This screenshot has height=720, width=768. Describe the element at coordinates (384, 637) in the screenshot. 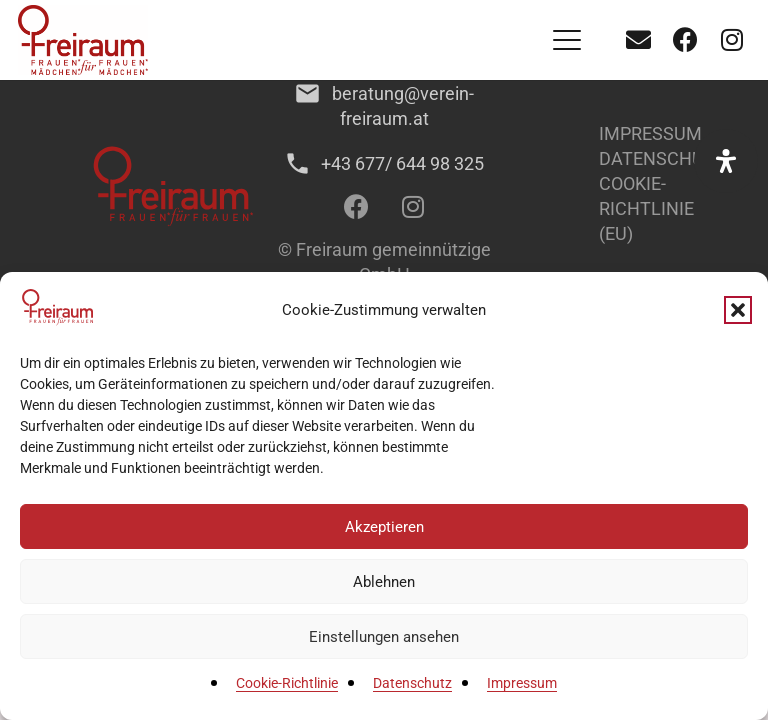

I see `Einstellungen ansehen` at that location.